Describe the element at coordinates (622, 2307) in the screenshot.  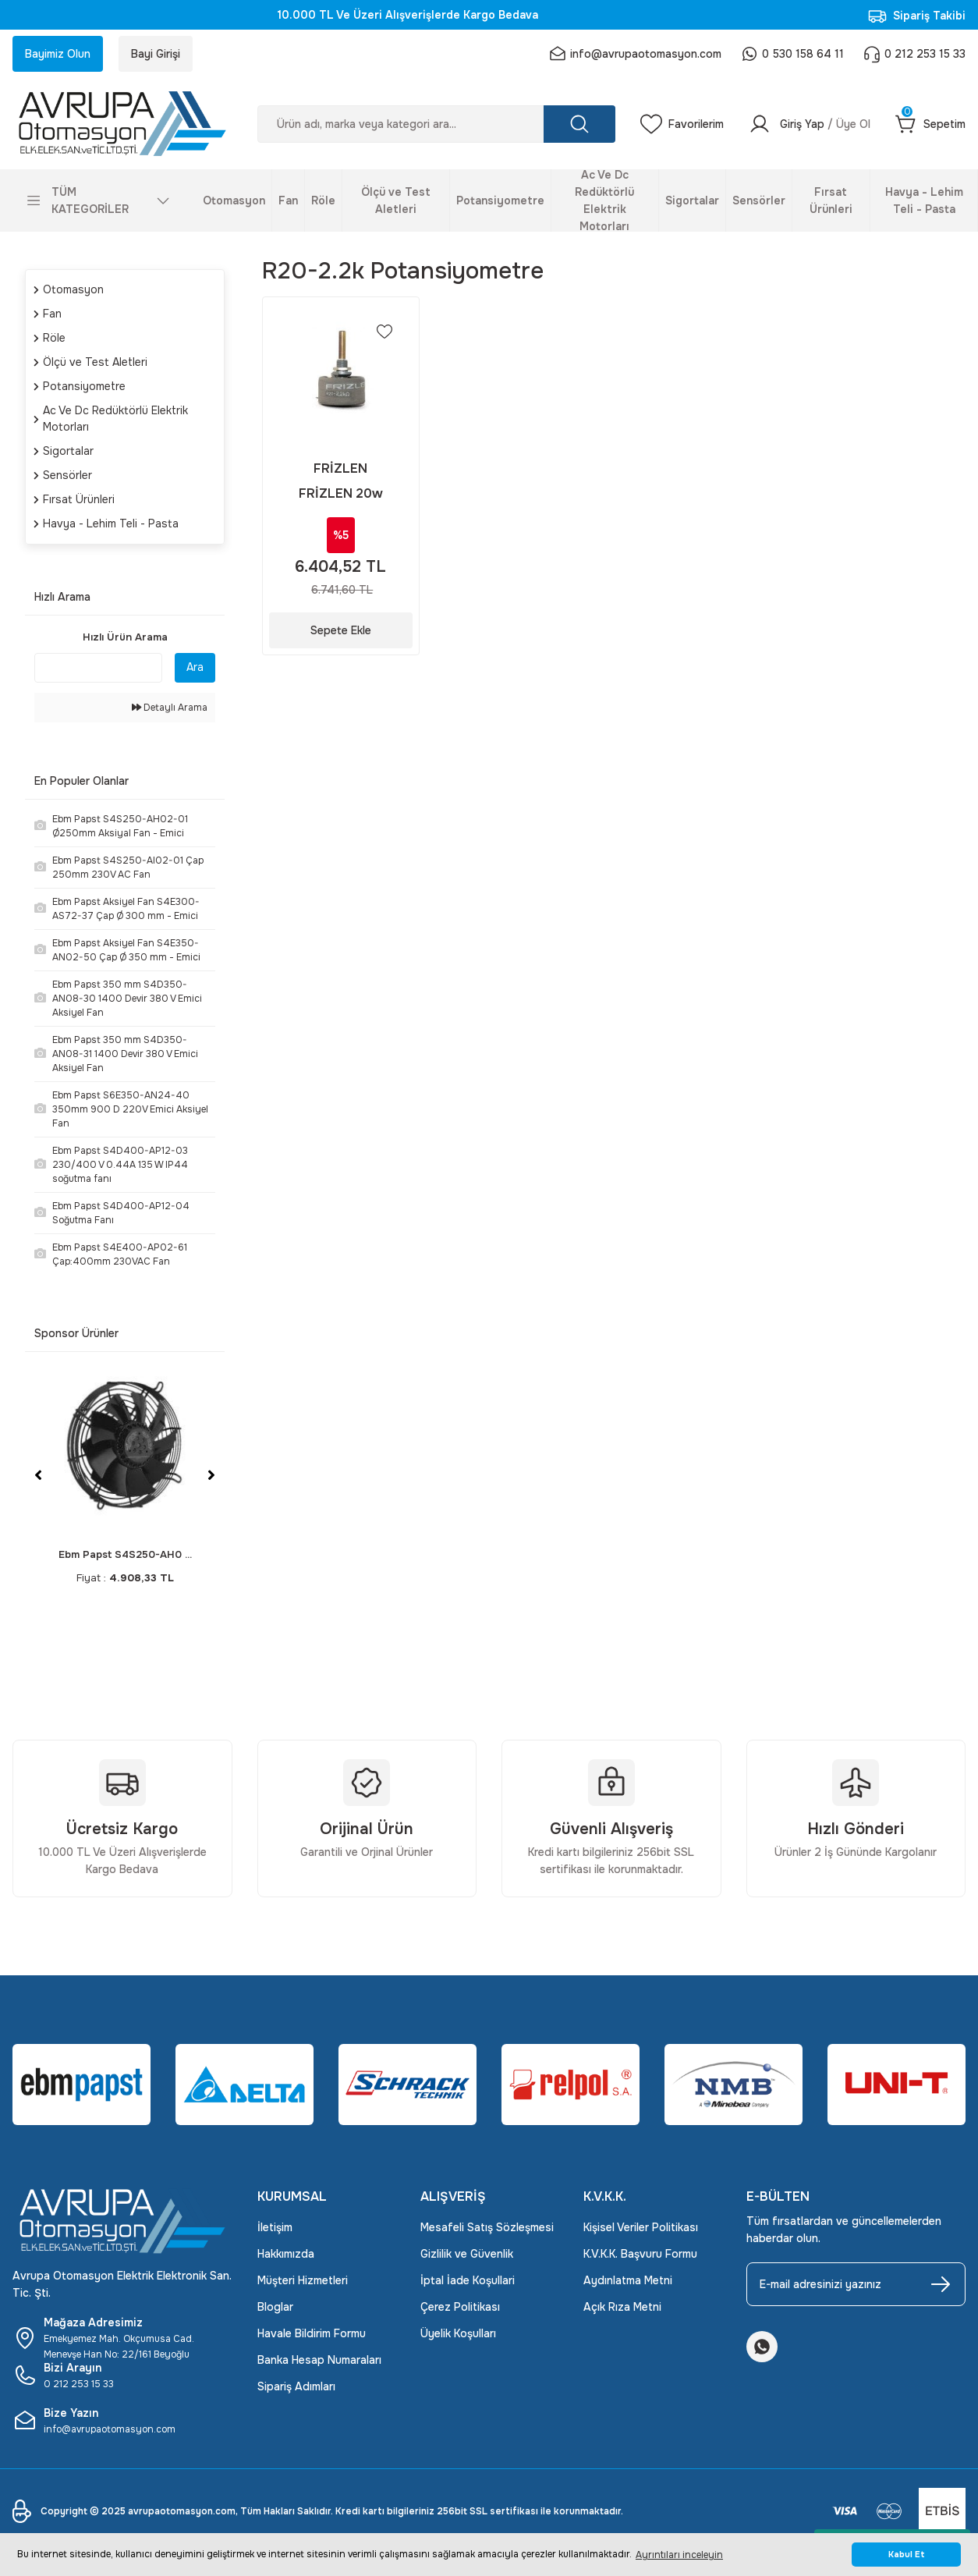
I see `Açık Rıza Metni` at that location.